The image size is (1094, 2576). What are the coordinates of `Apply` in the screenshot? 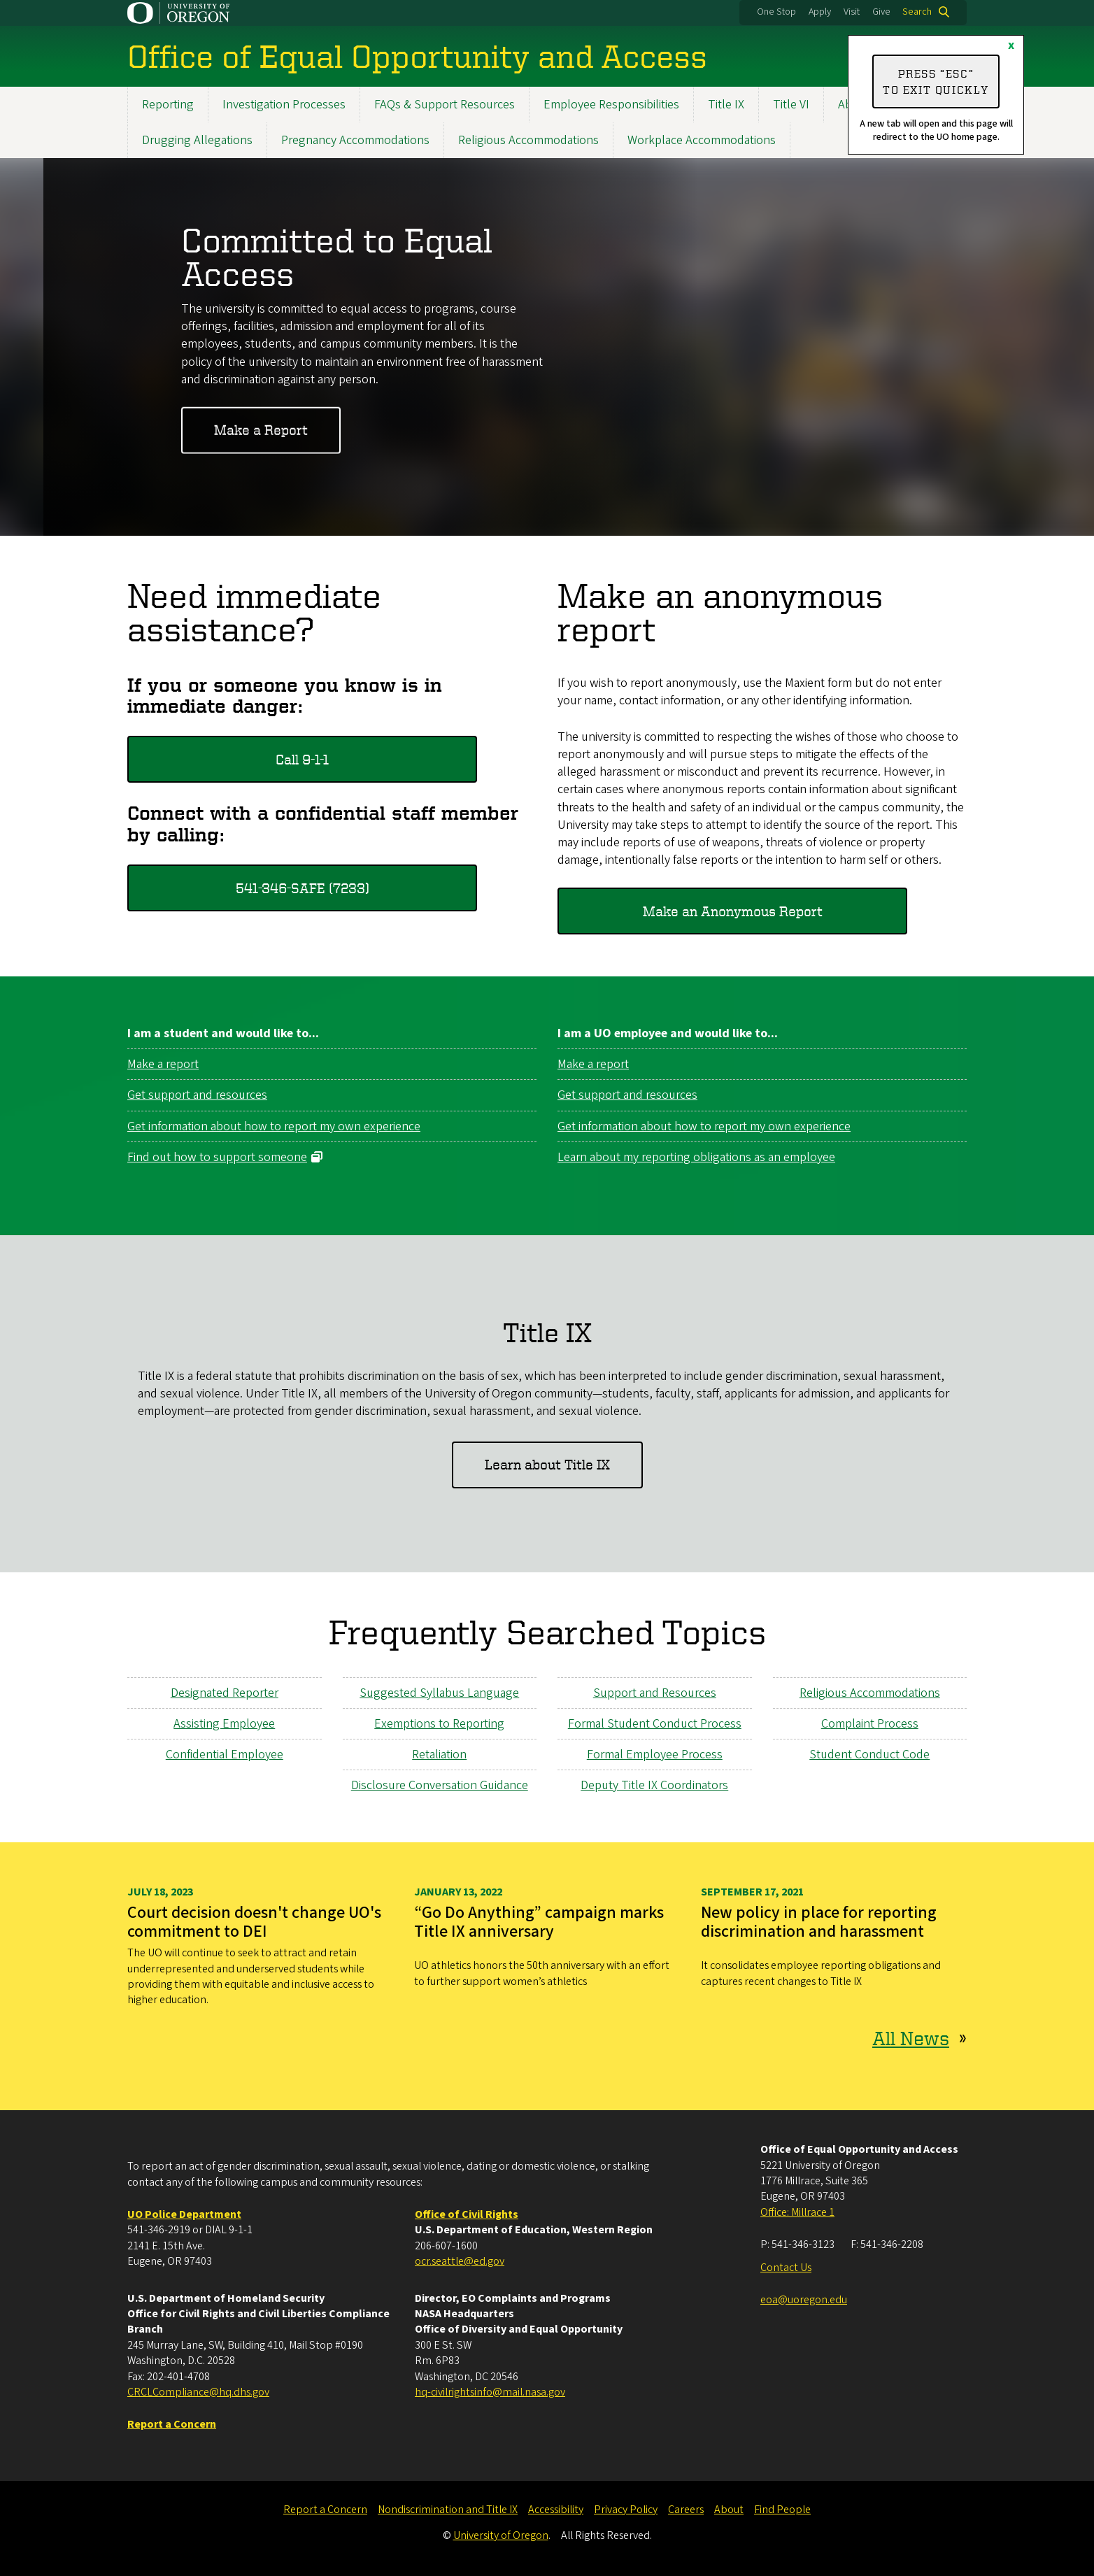 It's located at (820, 12).